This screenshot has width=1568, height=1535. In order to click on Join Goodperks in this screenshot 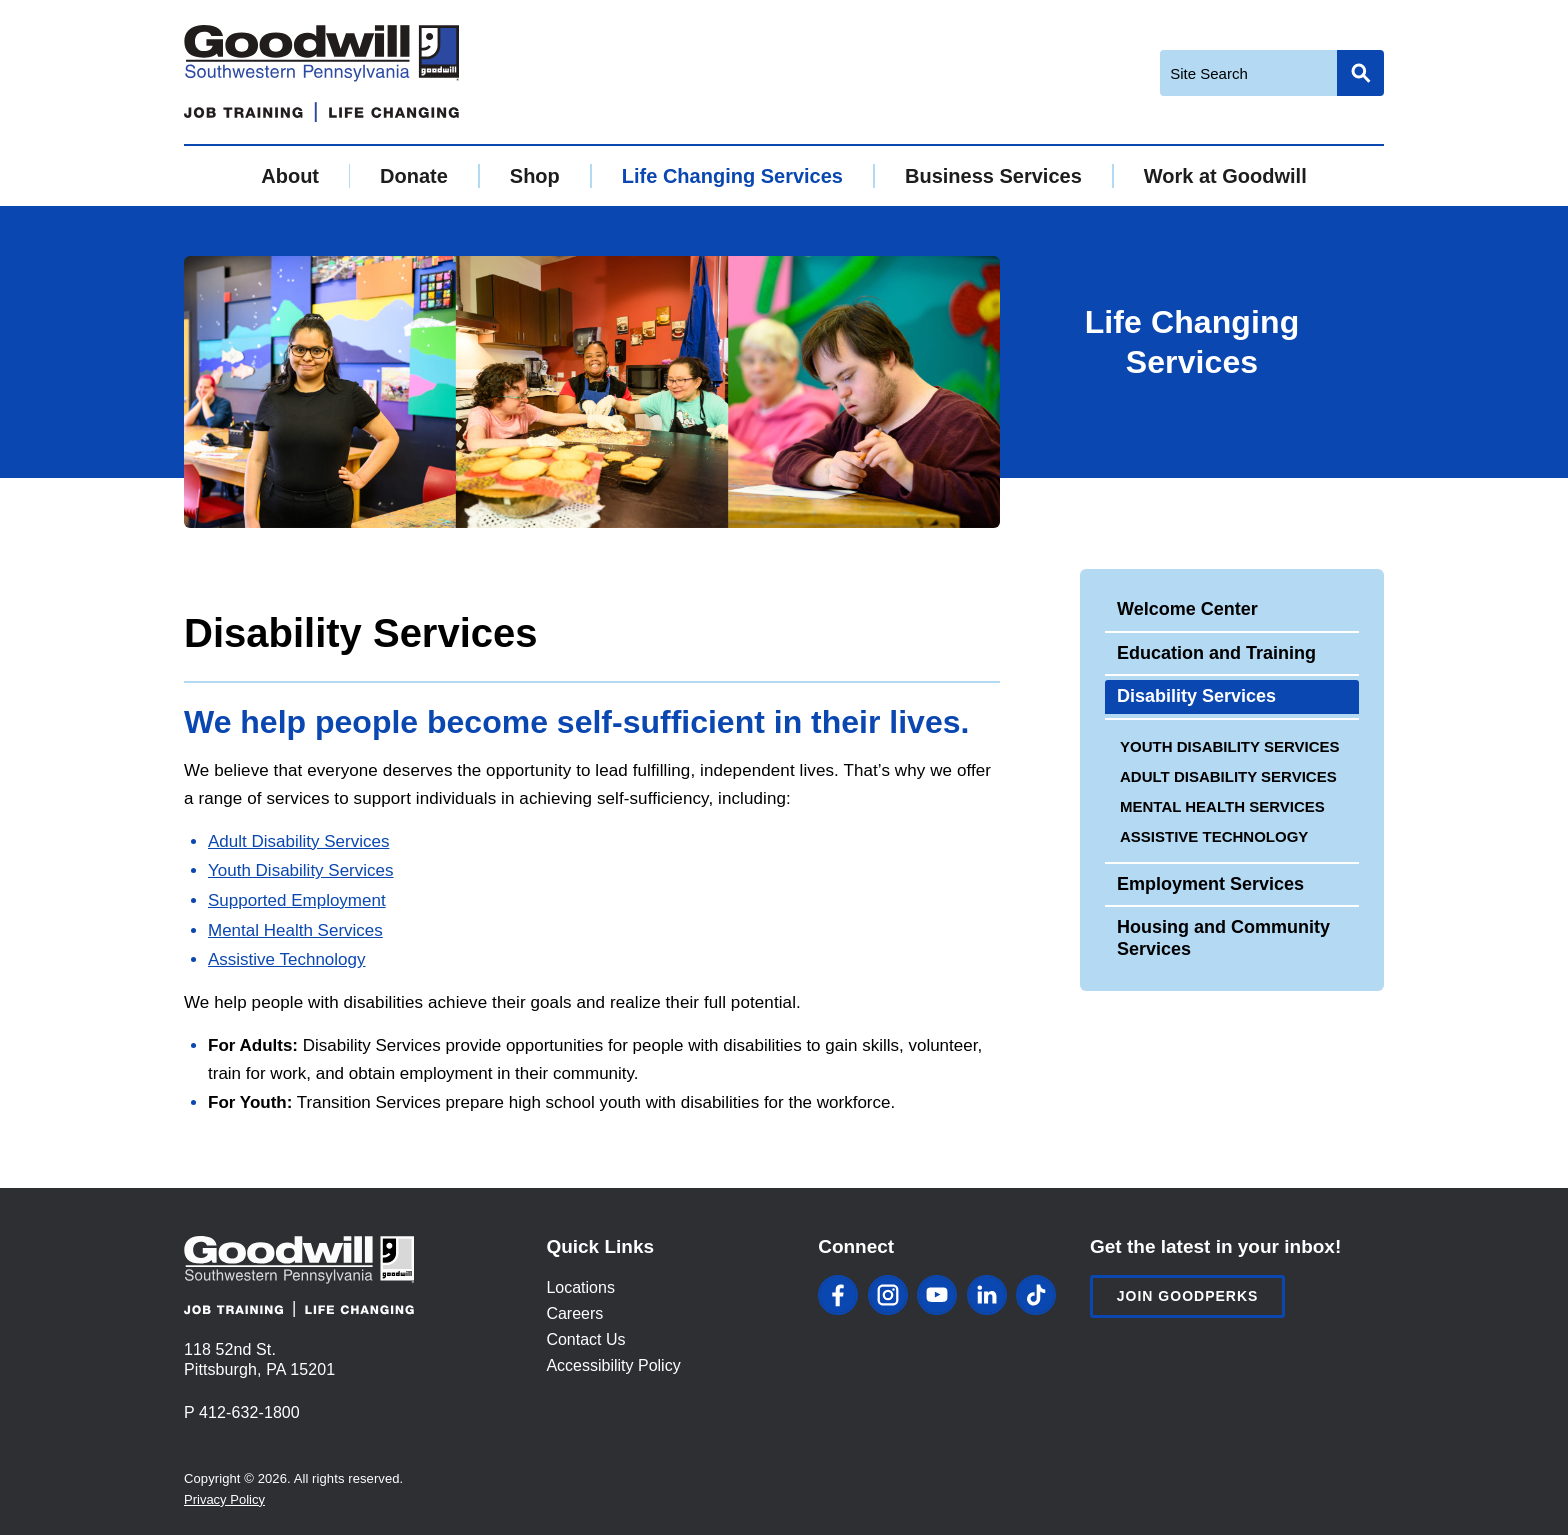, I will do `click(1188, 1296)`.